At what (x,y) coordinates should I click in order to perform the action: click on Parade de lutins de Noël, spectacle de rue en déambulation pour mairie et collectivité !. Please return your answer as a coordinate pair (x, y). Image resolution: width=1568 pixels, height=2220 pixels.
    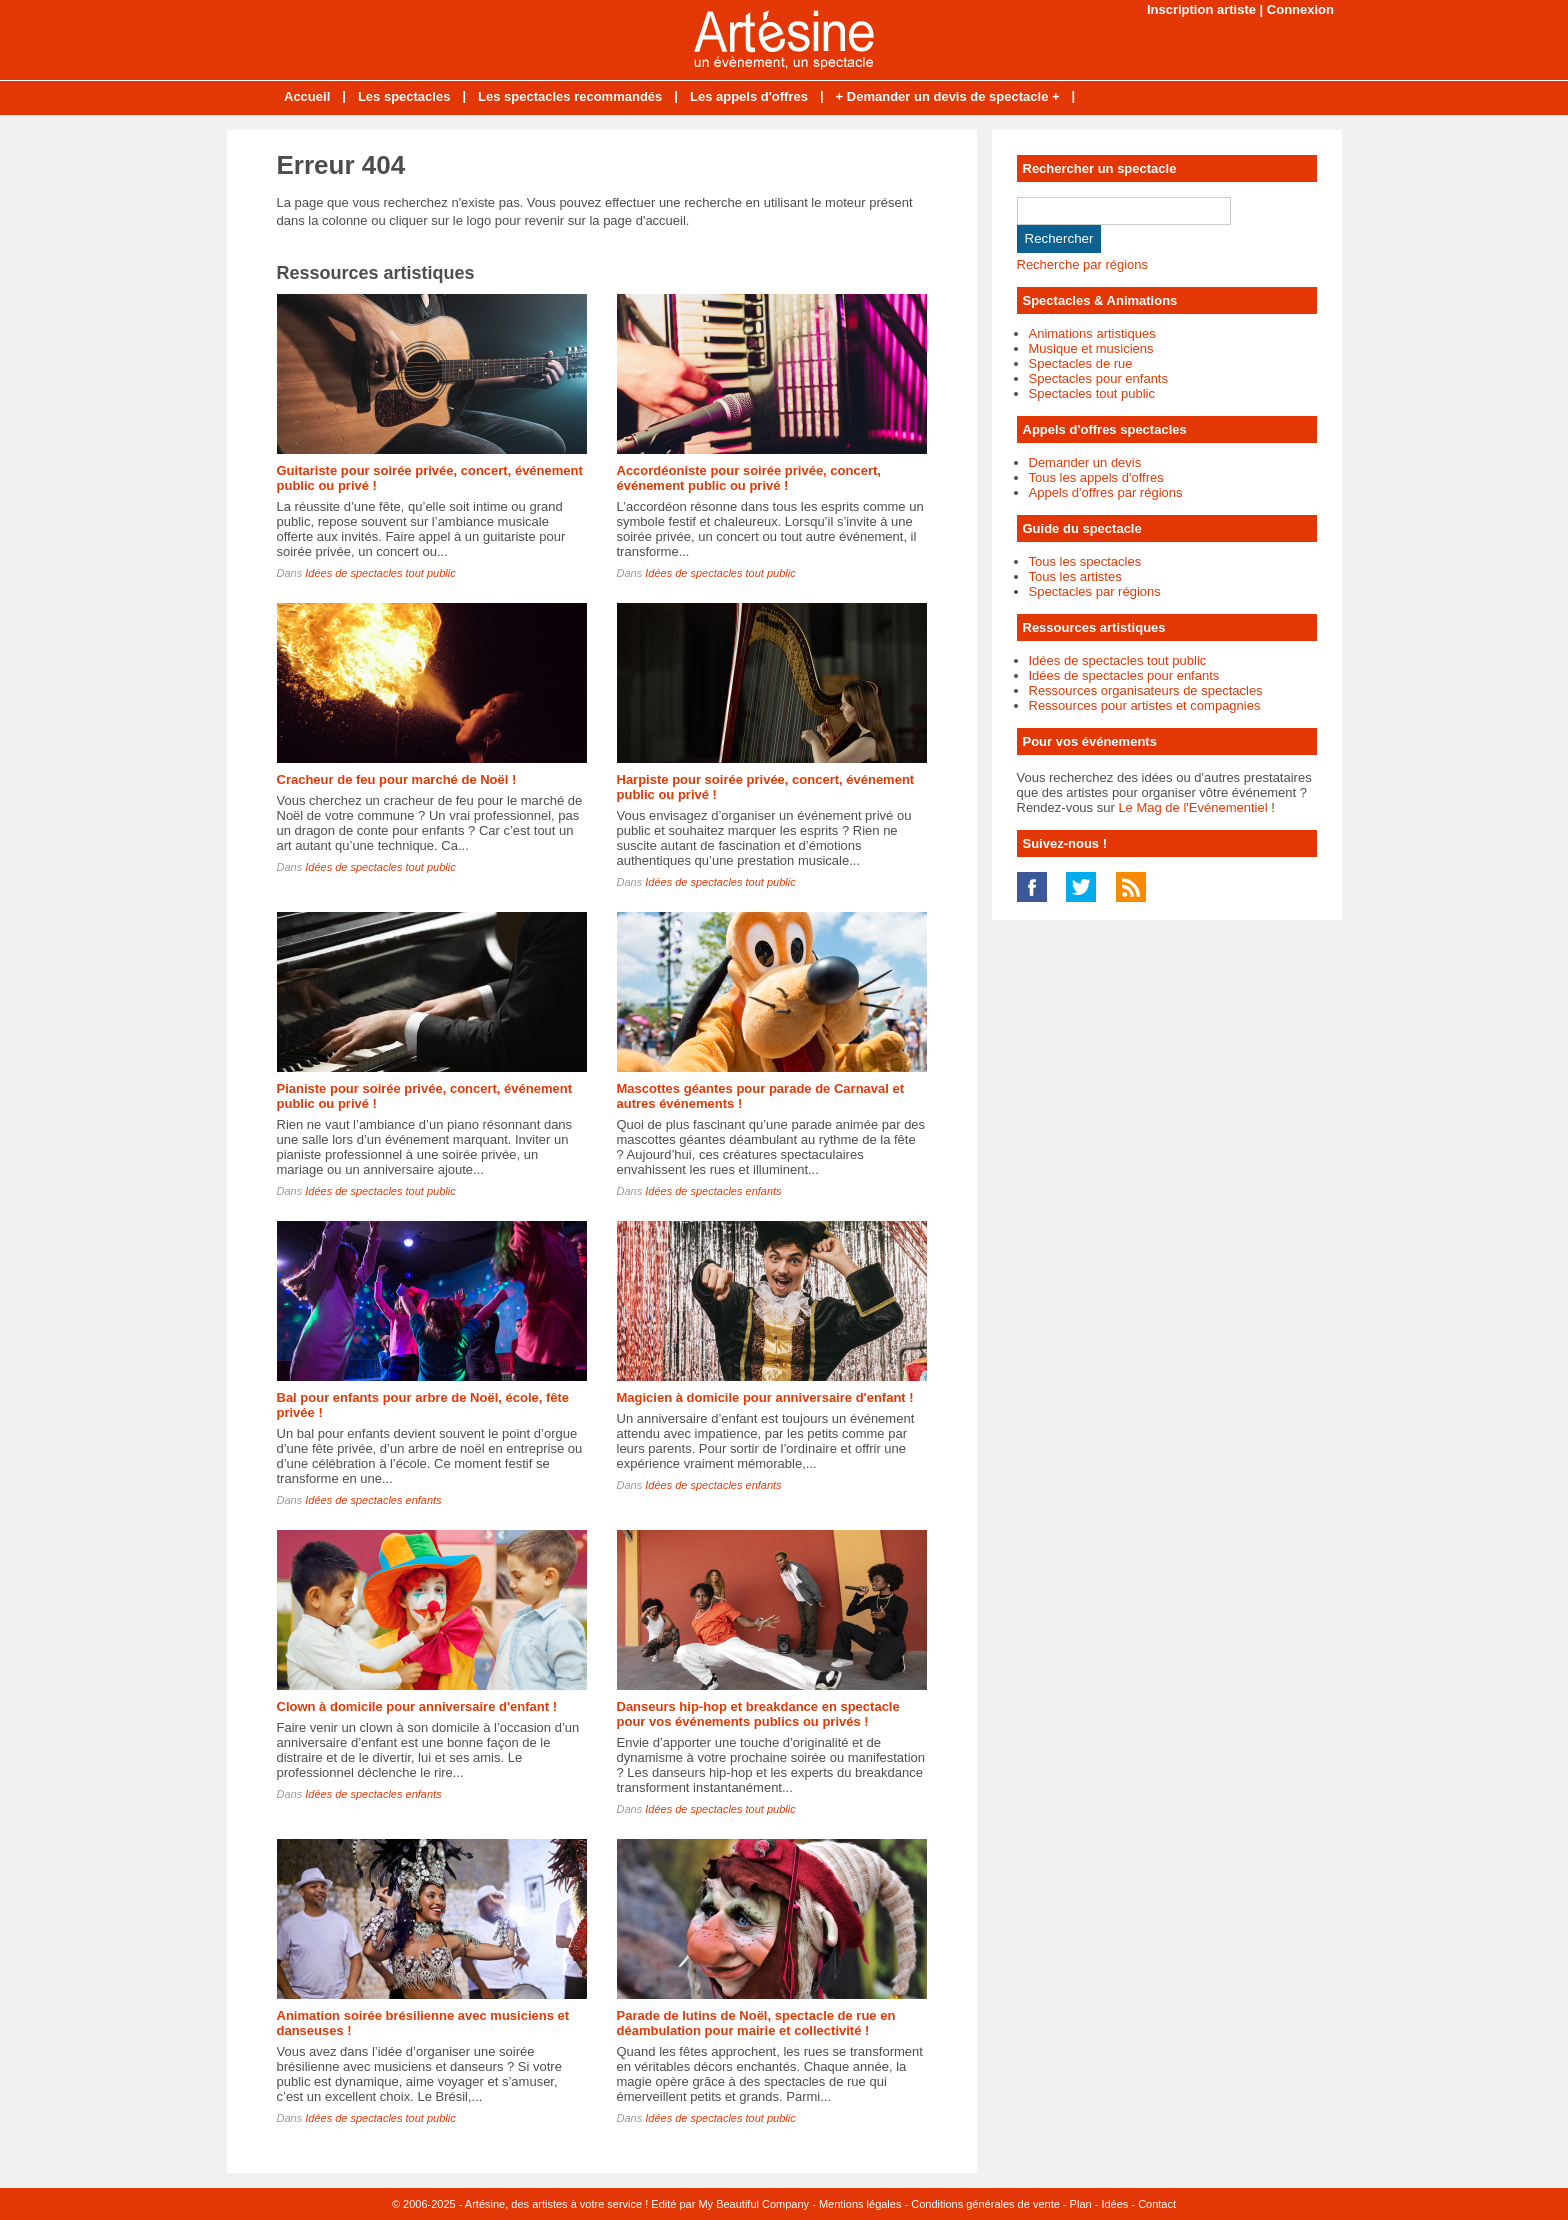
    Looking at the image, I should click on (756, 2023).